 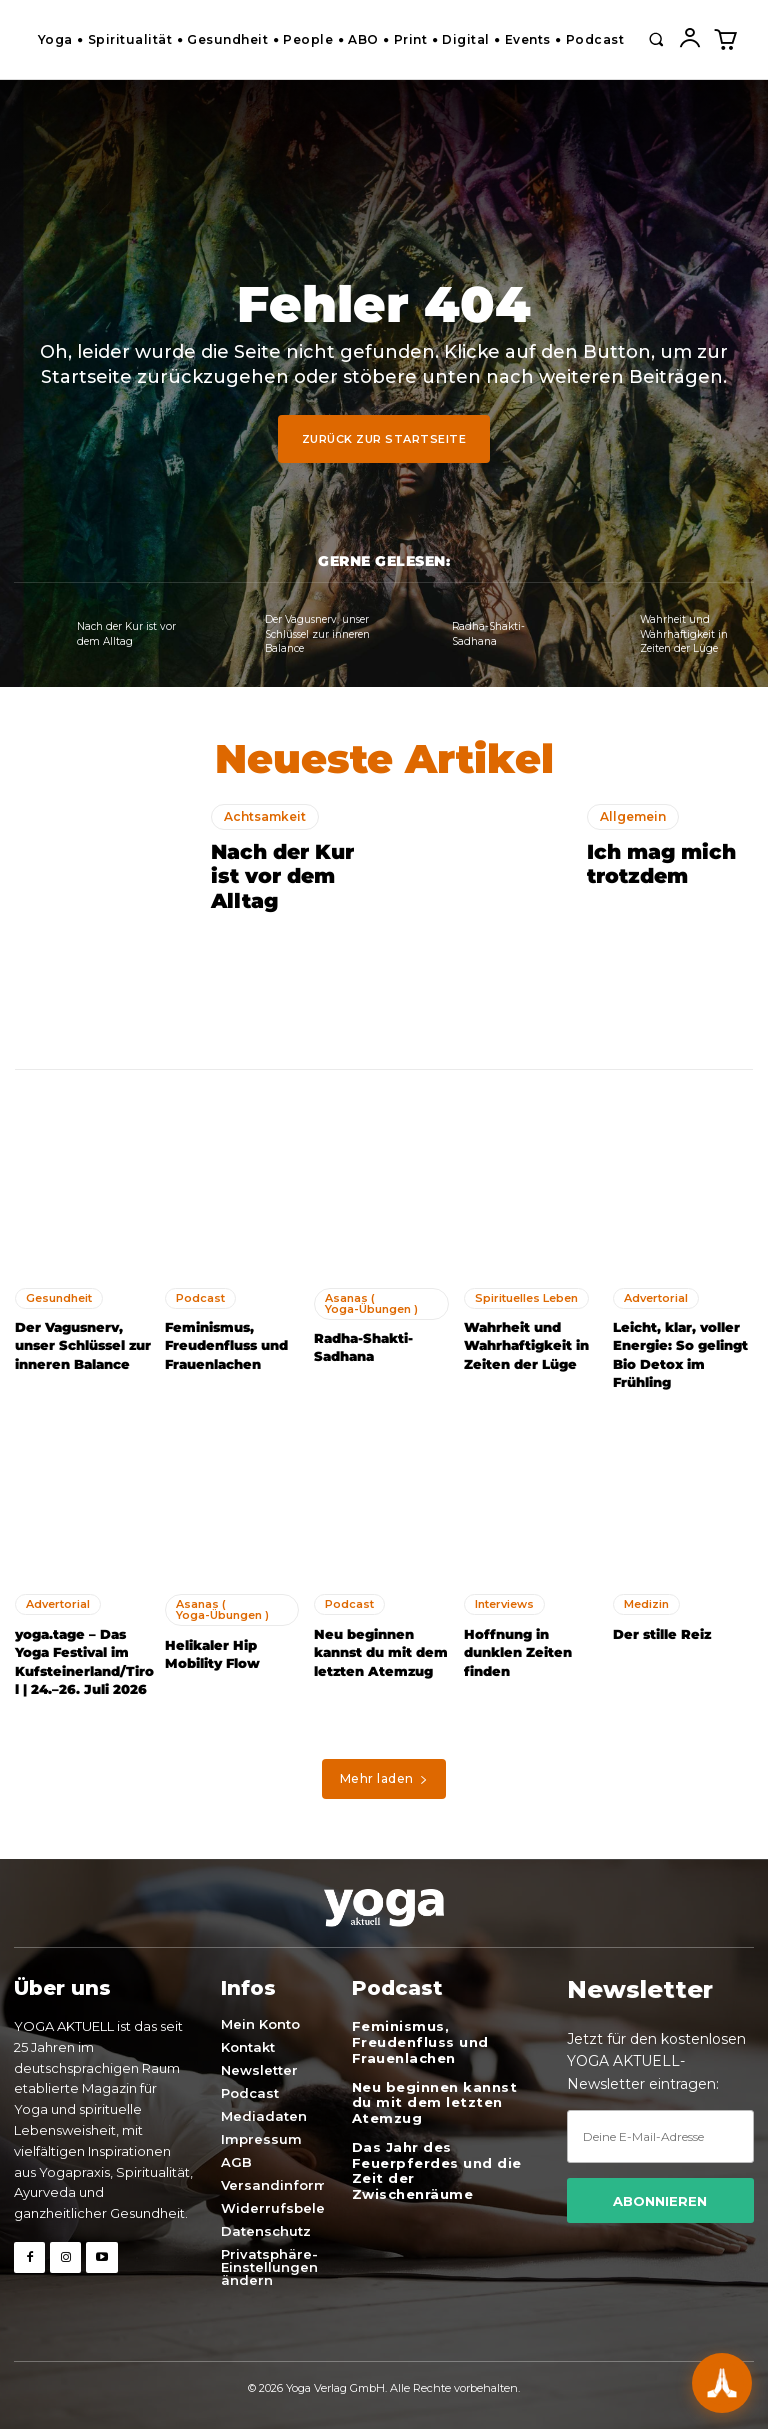 What do you see at coordinates (526, 1297) in the screenshot?
I see `Spirituelles Leben` at bounding box center [526, 1297].